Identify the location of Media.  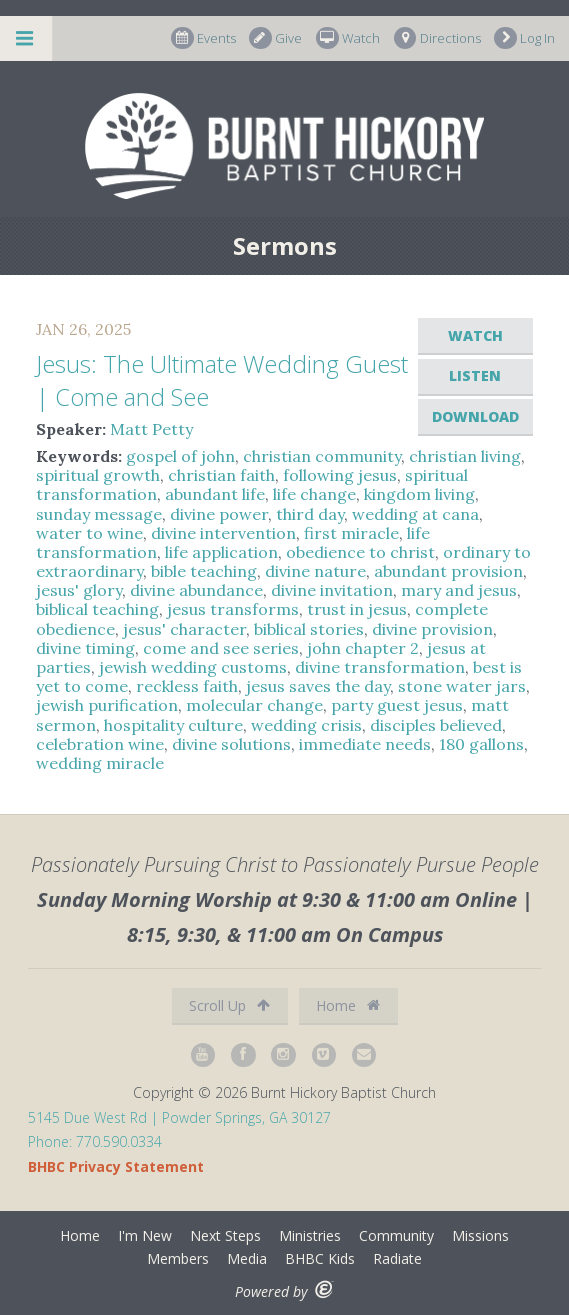
(247, 1258).